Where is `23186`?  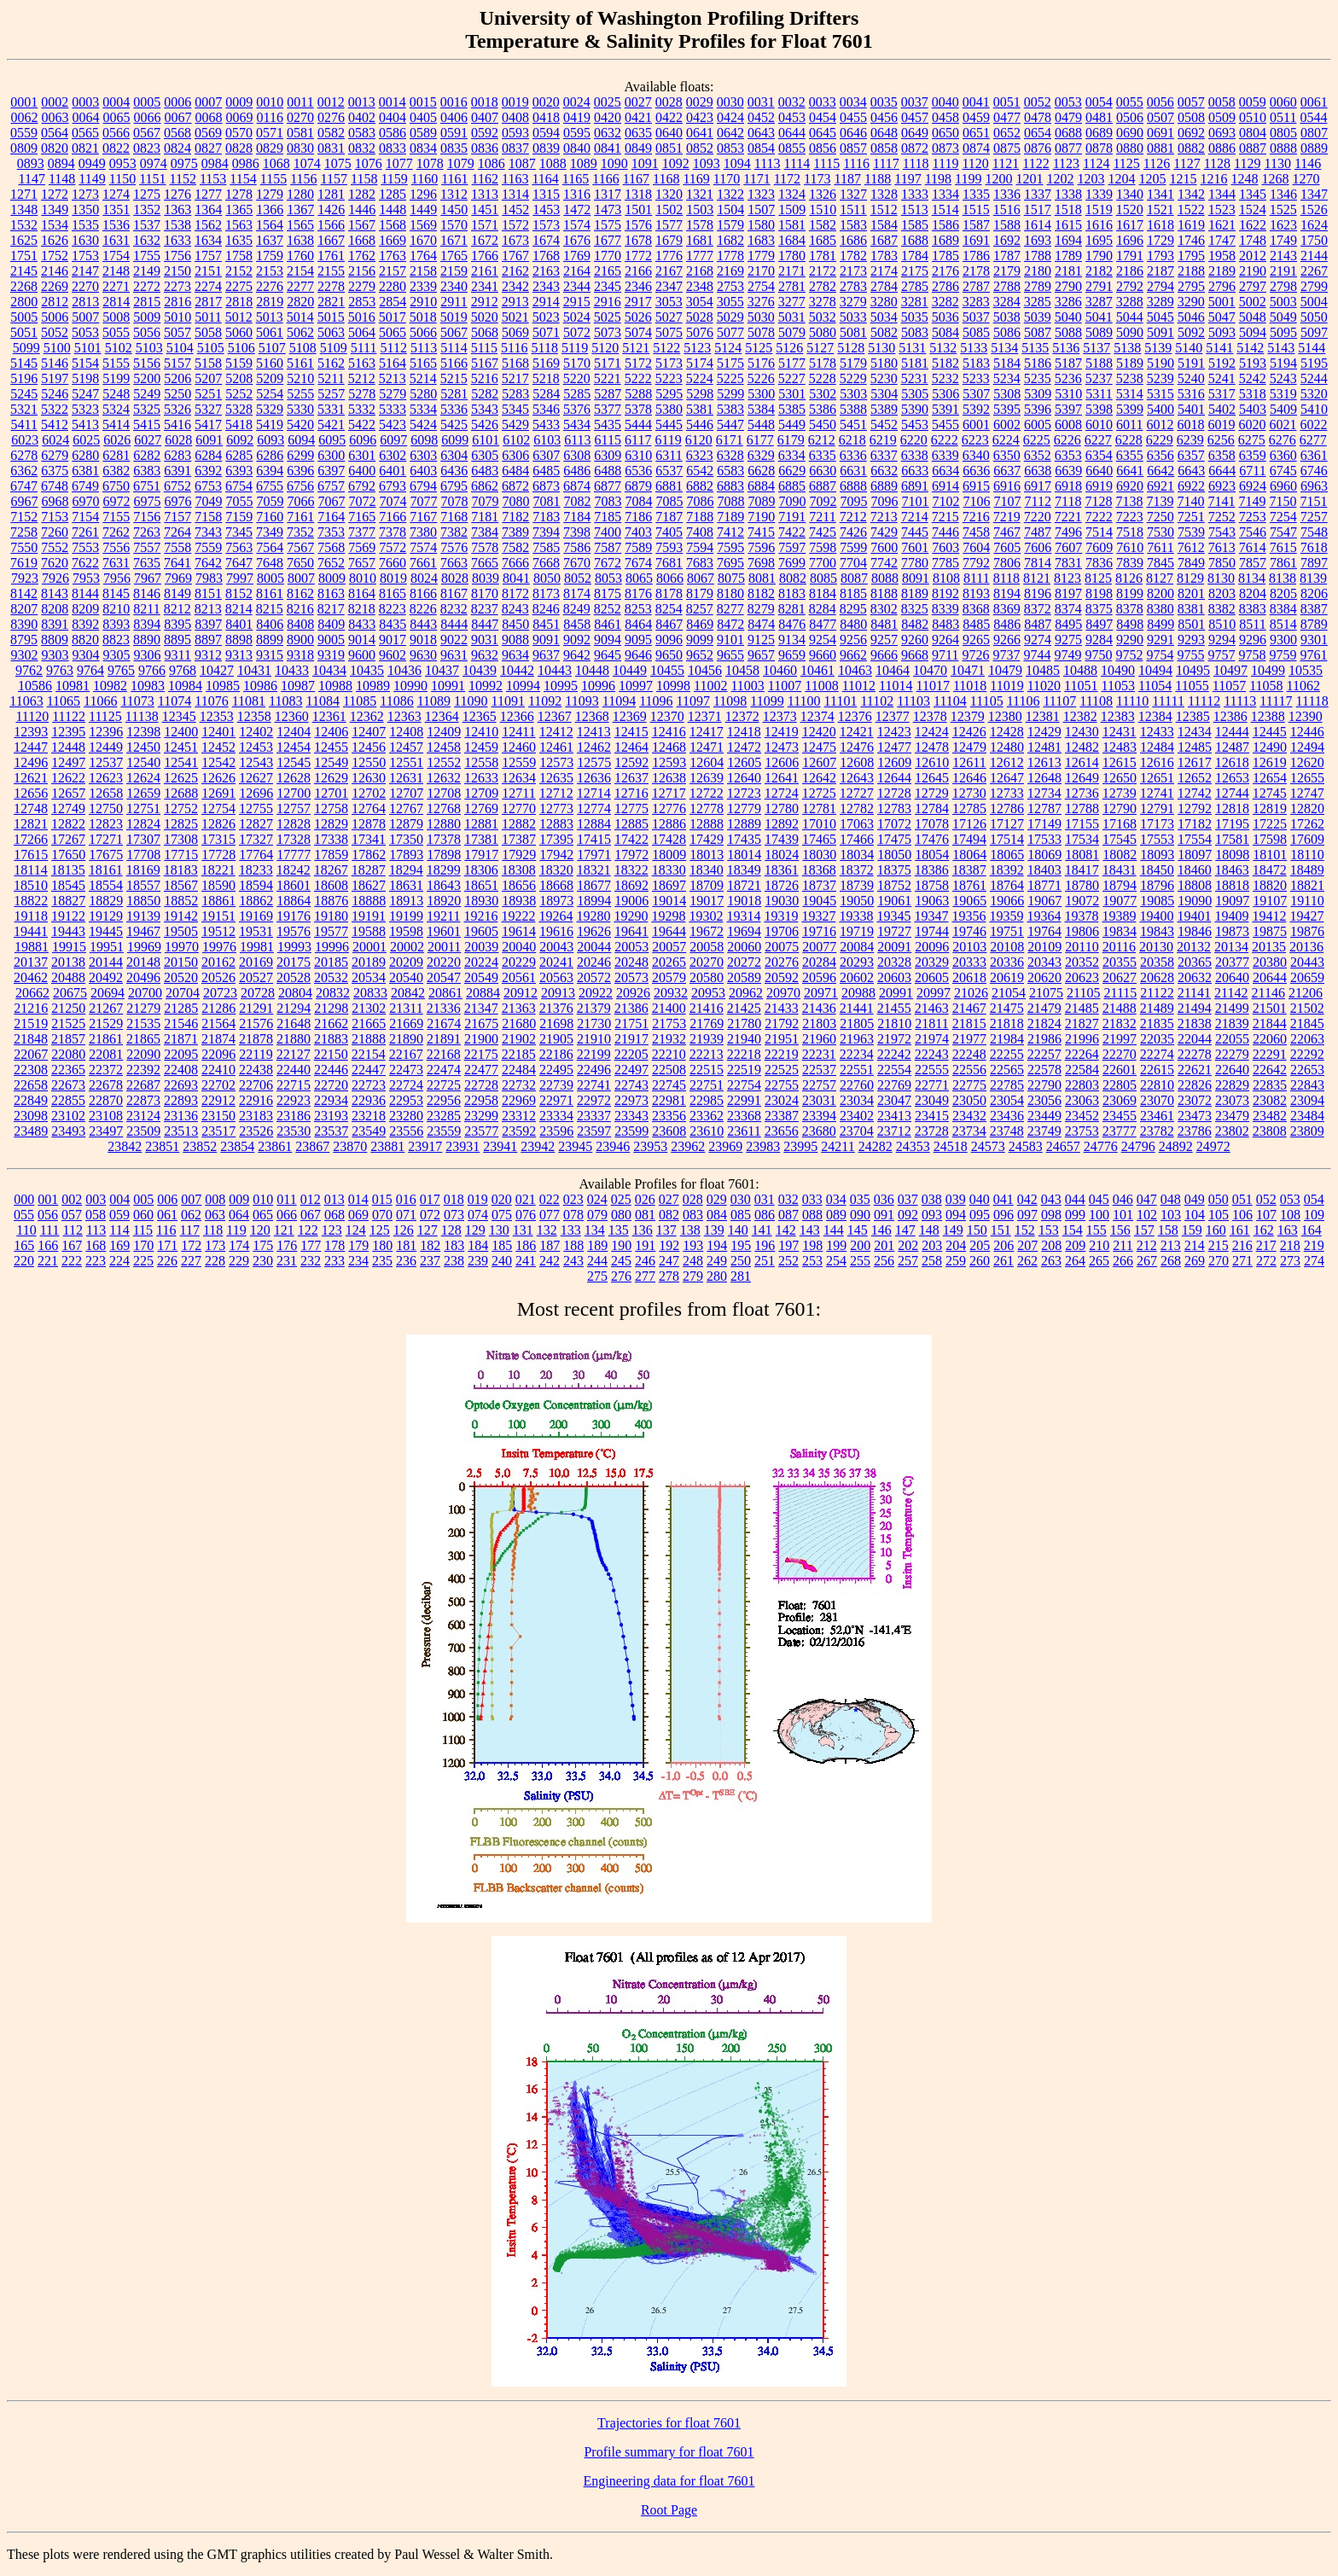 23186 is located at coordinates (293, 1115).